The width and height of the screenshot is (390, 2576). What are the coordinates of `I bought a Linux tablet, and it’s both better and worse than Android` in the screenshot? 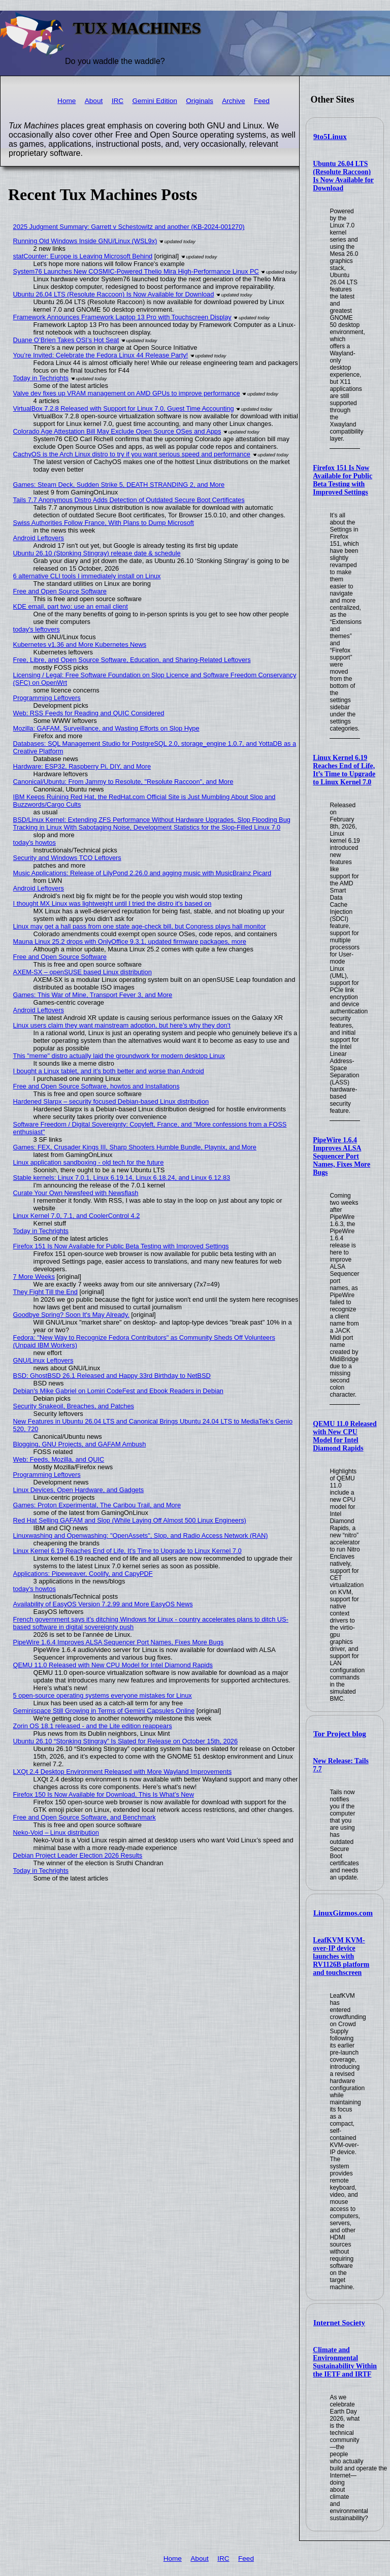 It's located at (108, 1071).